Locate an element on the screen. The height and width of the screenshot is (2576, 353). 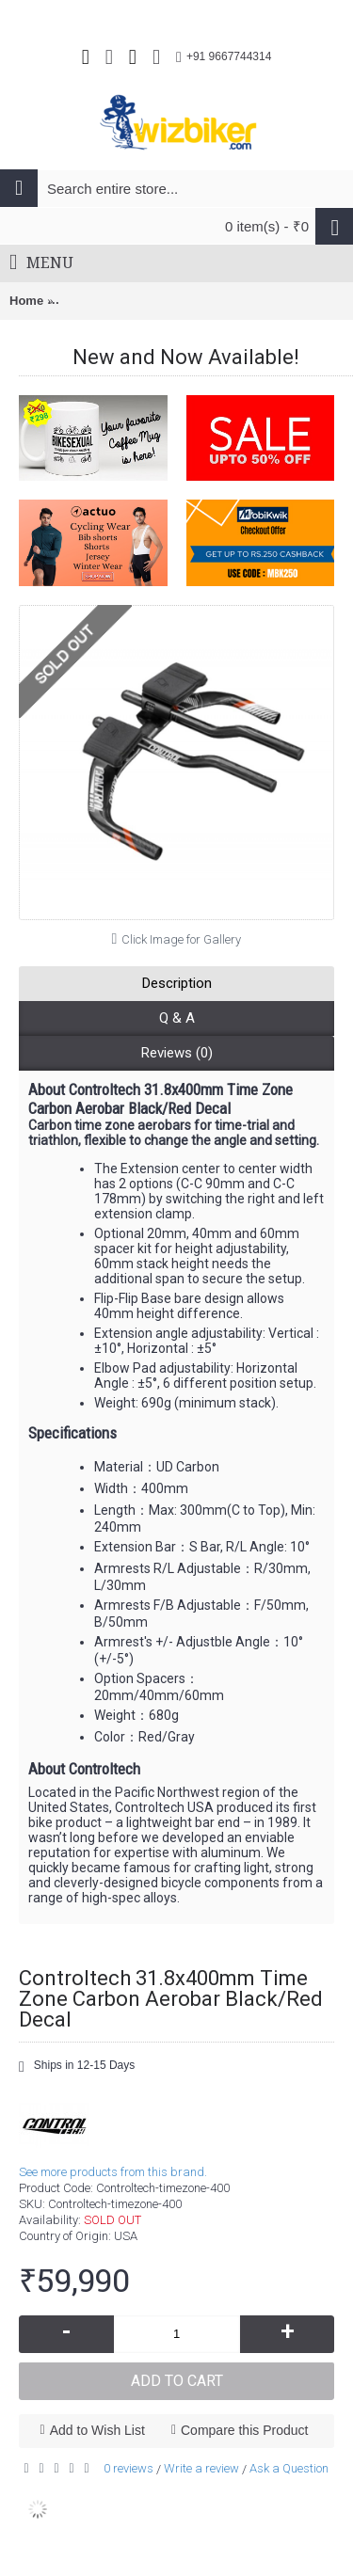
0 reviews is located at coordinates (128, 2468).